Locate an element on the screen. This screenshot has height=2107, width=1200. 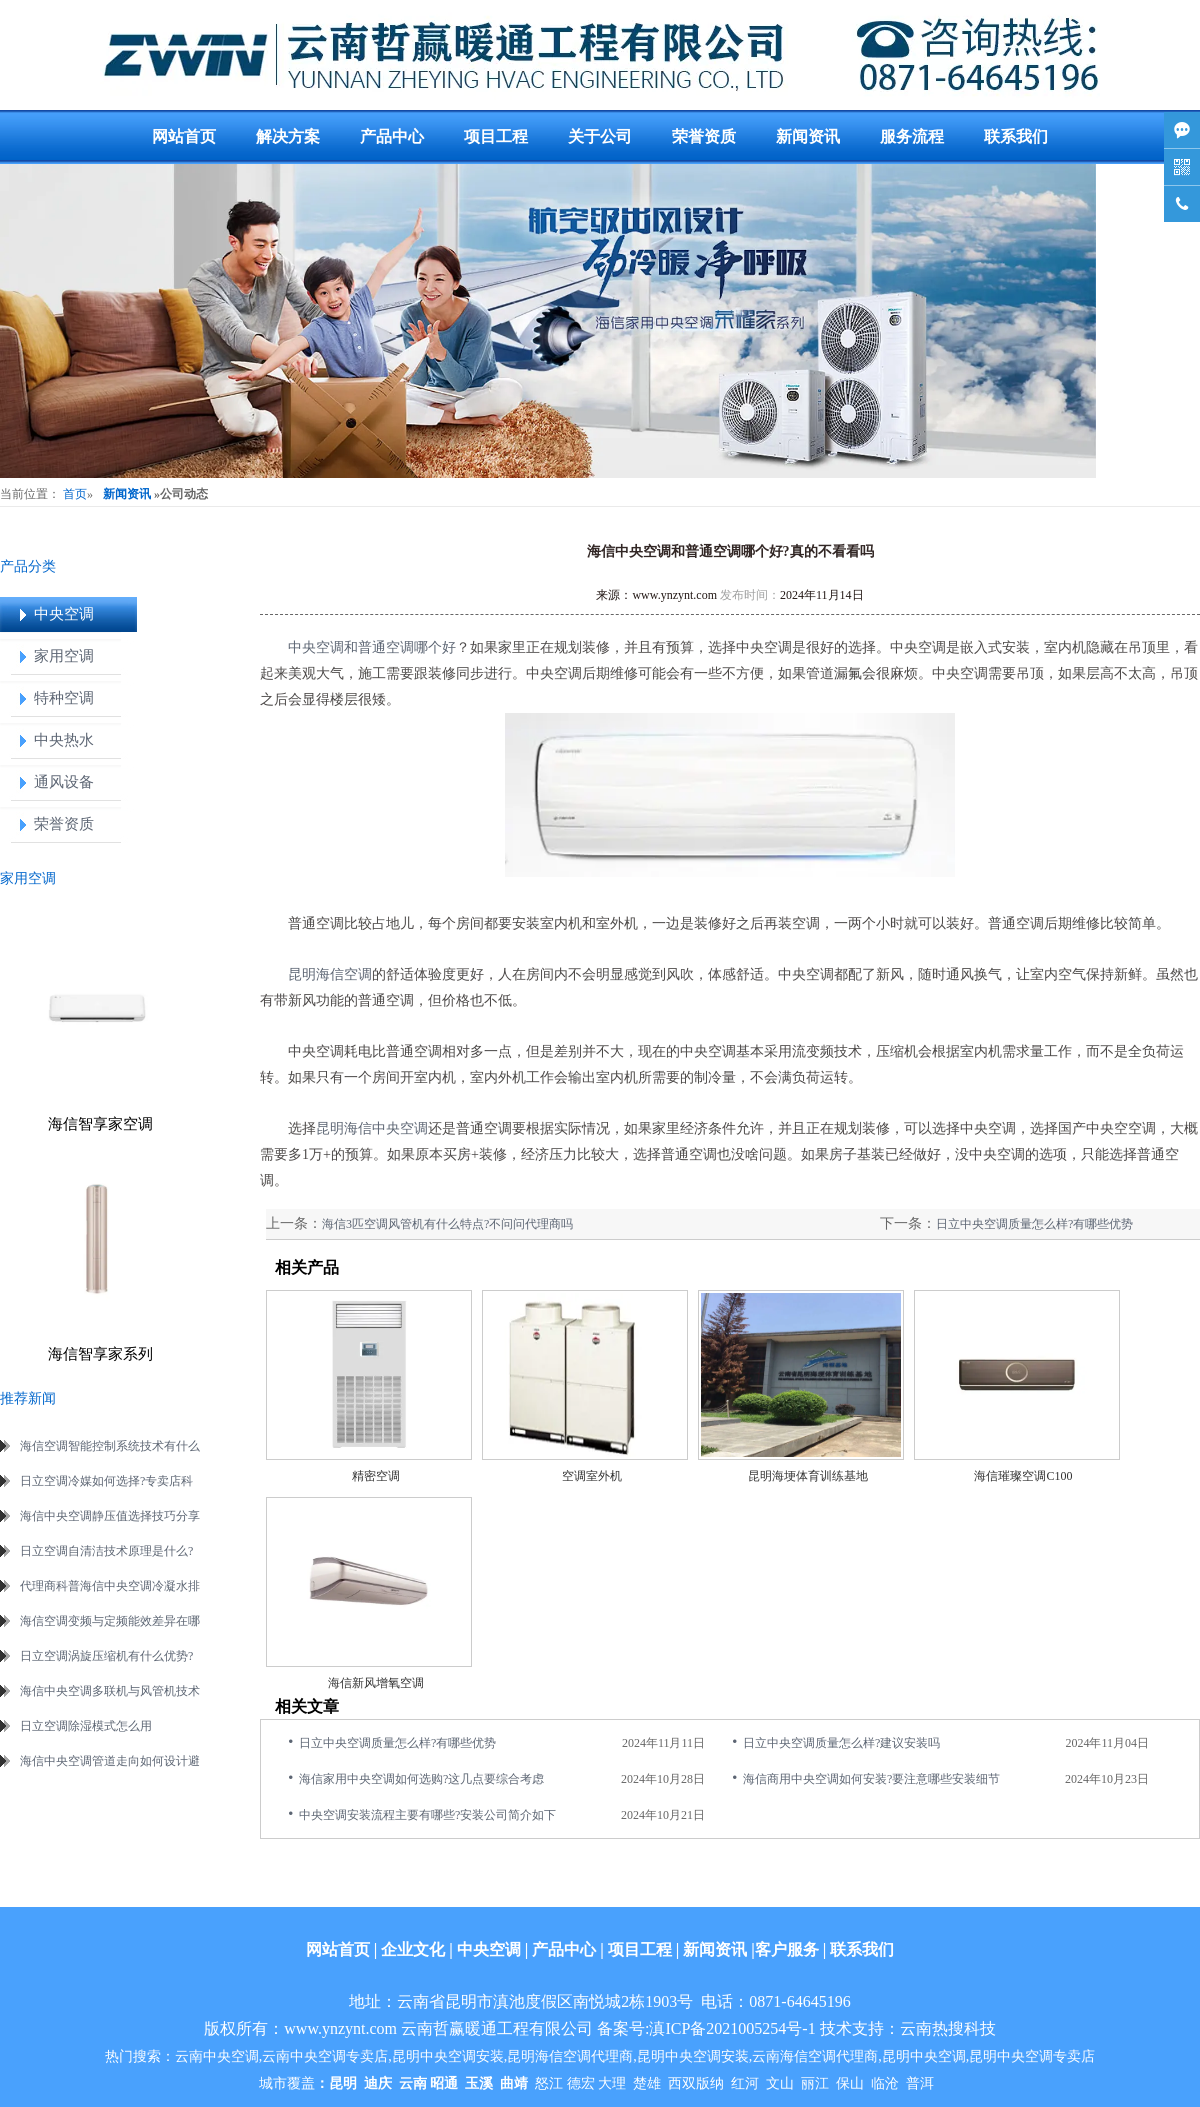
日立中央空调质量怎么样?有哪些优势 is located at coordinates (1034, 1224).